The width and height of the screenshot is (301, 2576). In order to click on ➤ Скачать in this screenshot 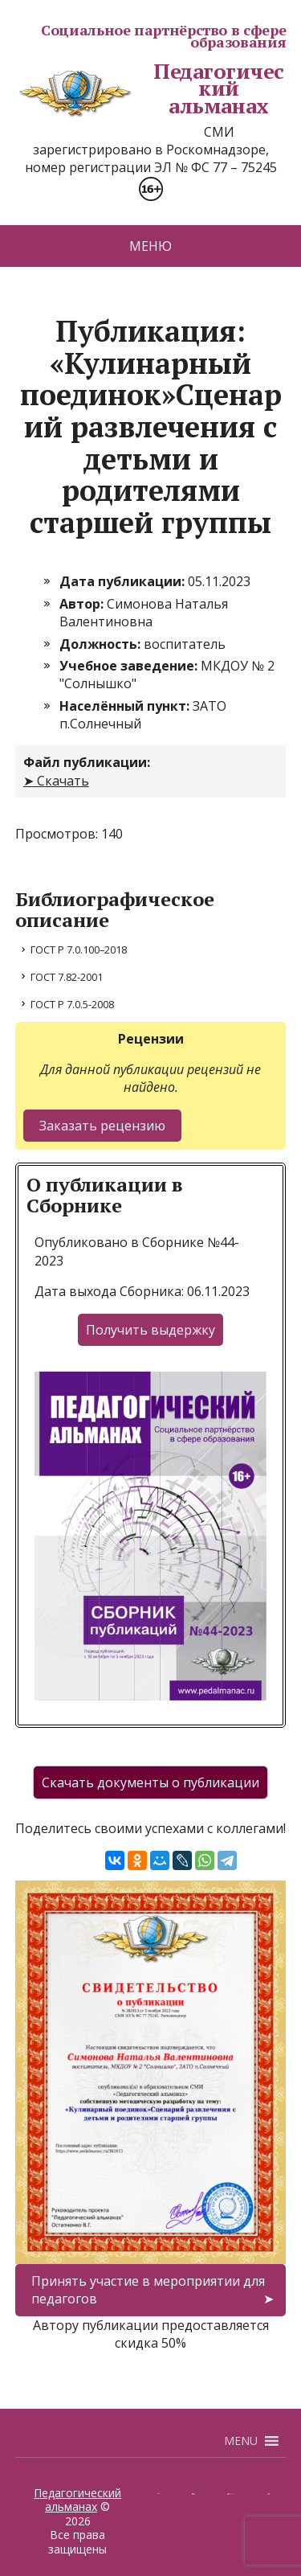, I will do `click(56, 781)`.